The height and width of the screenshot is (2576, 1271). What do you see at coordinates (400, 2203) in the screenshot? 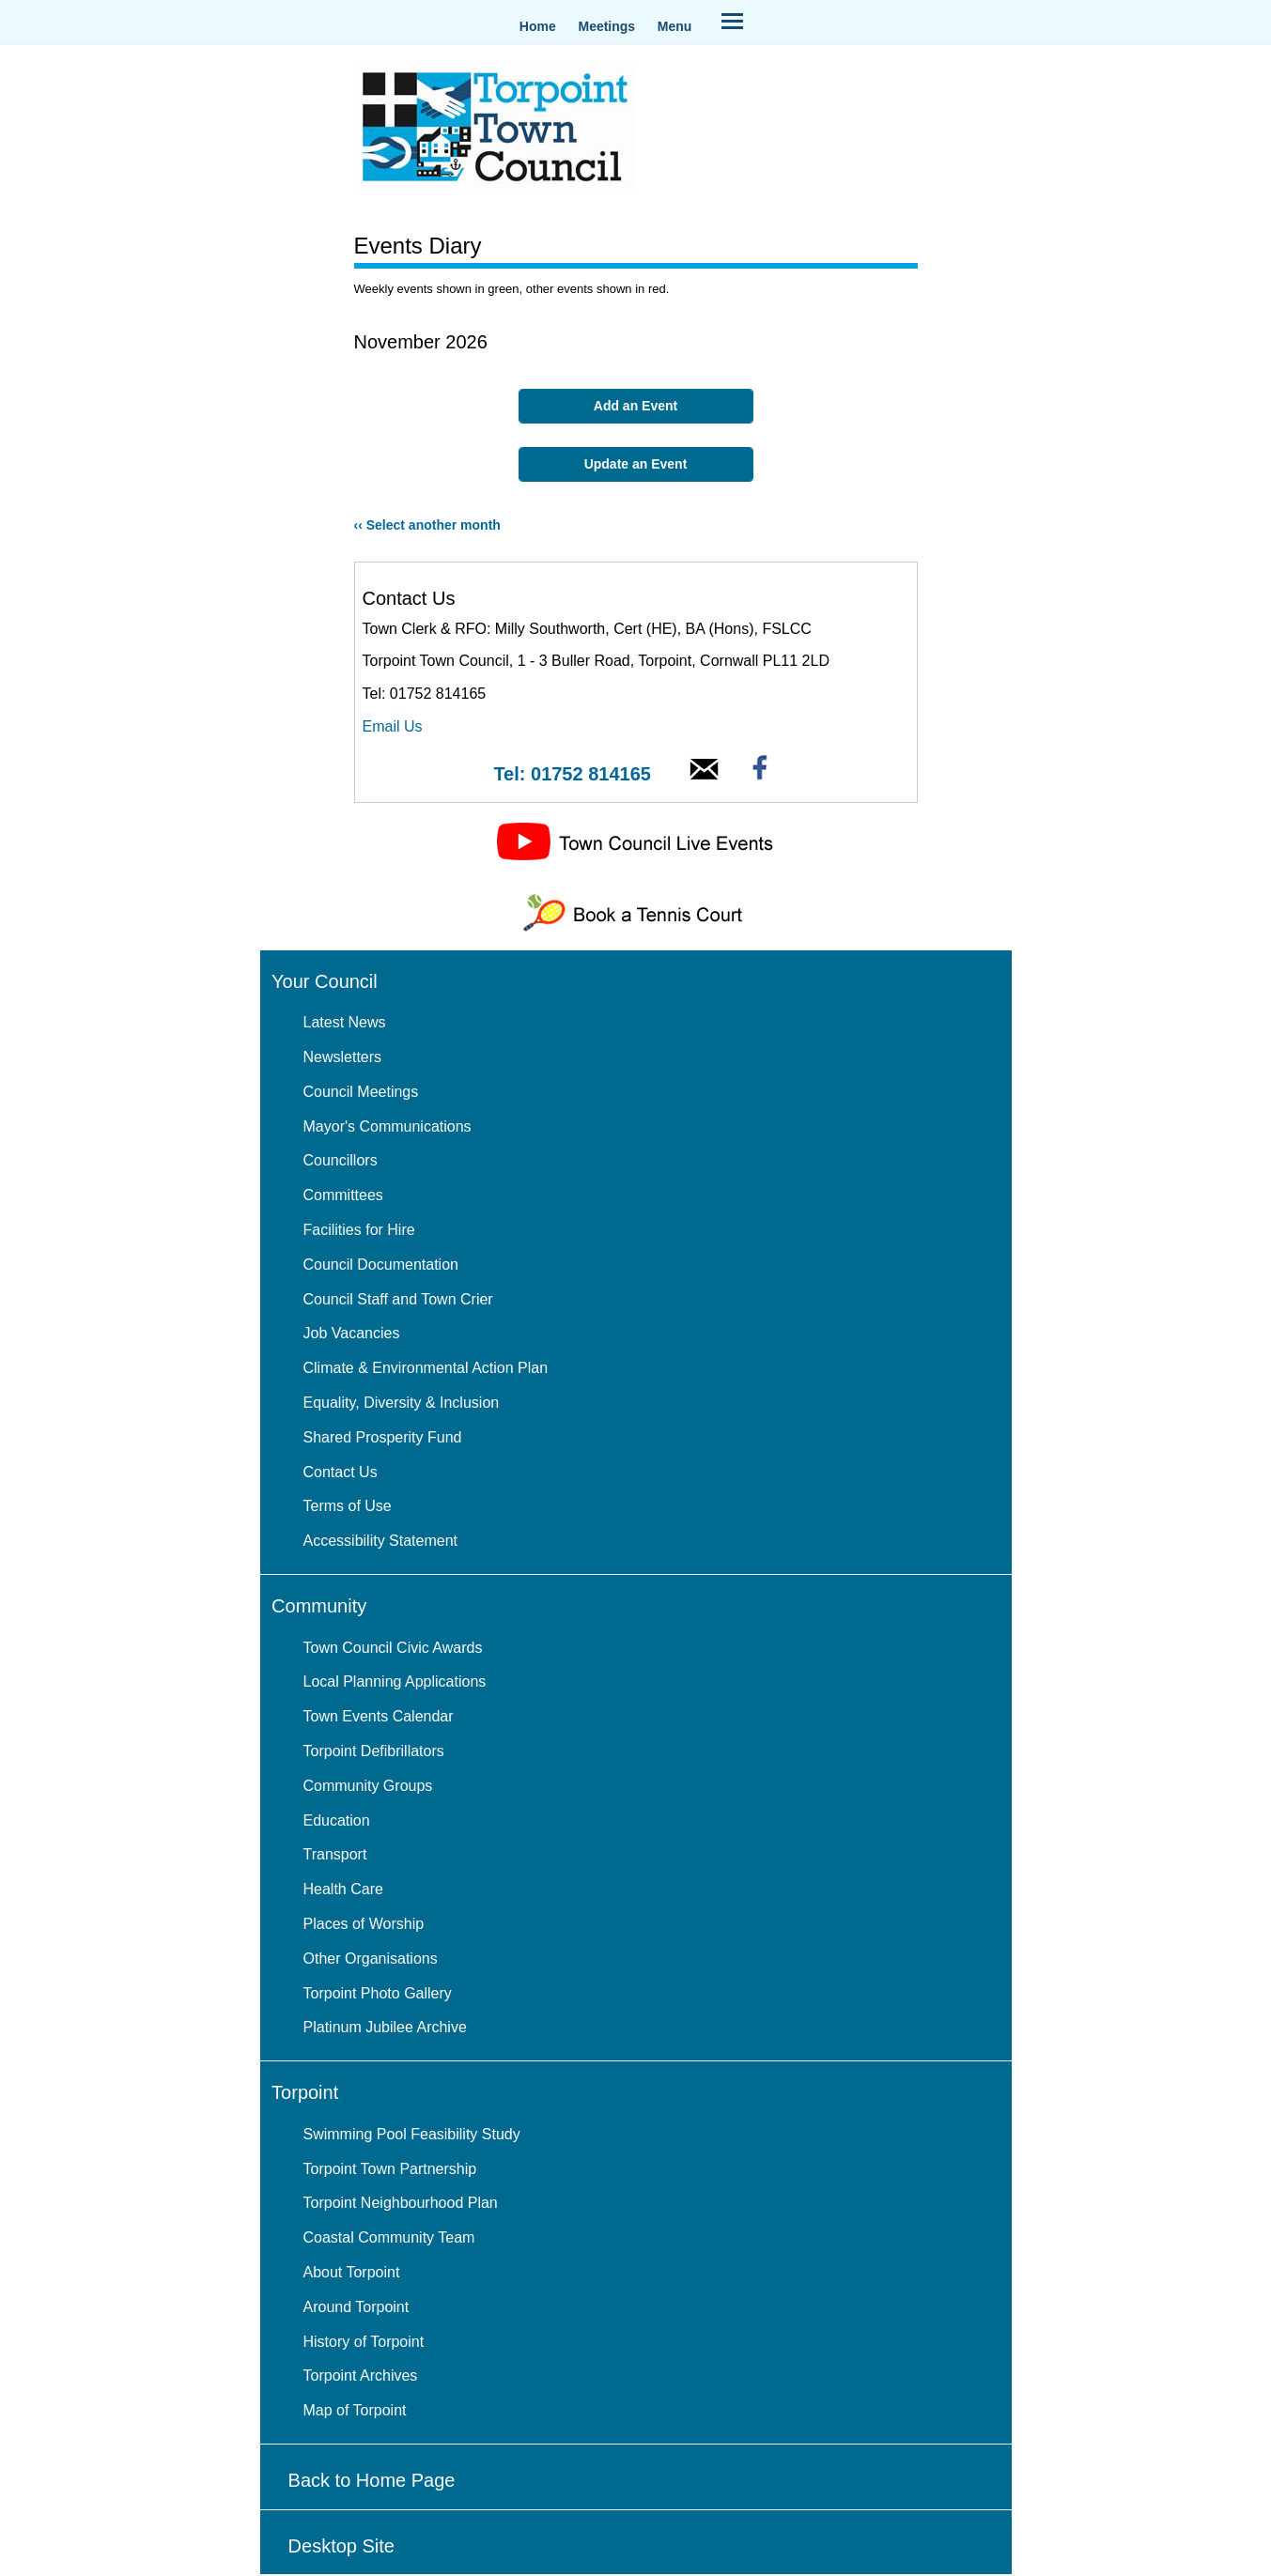
I see `Torpoint Neighbourhood Plan` at bounding box center [400, 2203].